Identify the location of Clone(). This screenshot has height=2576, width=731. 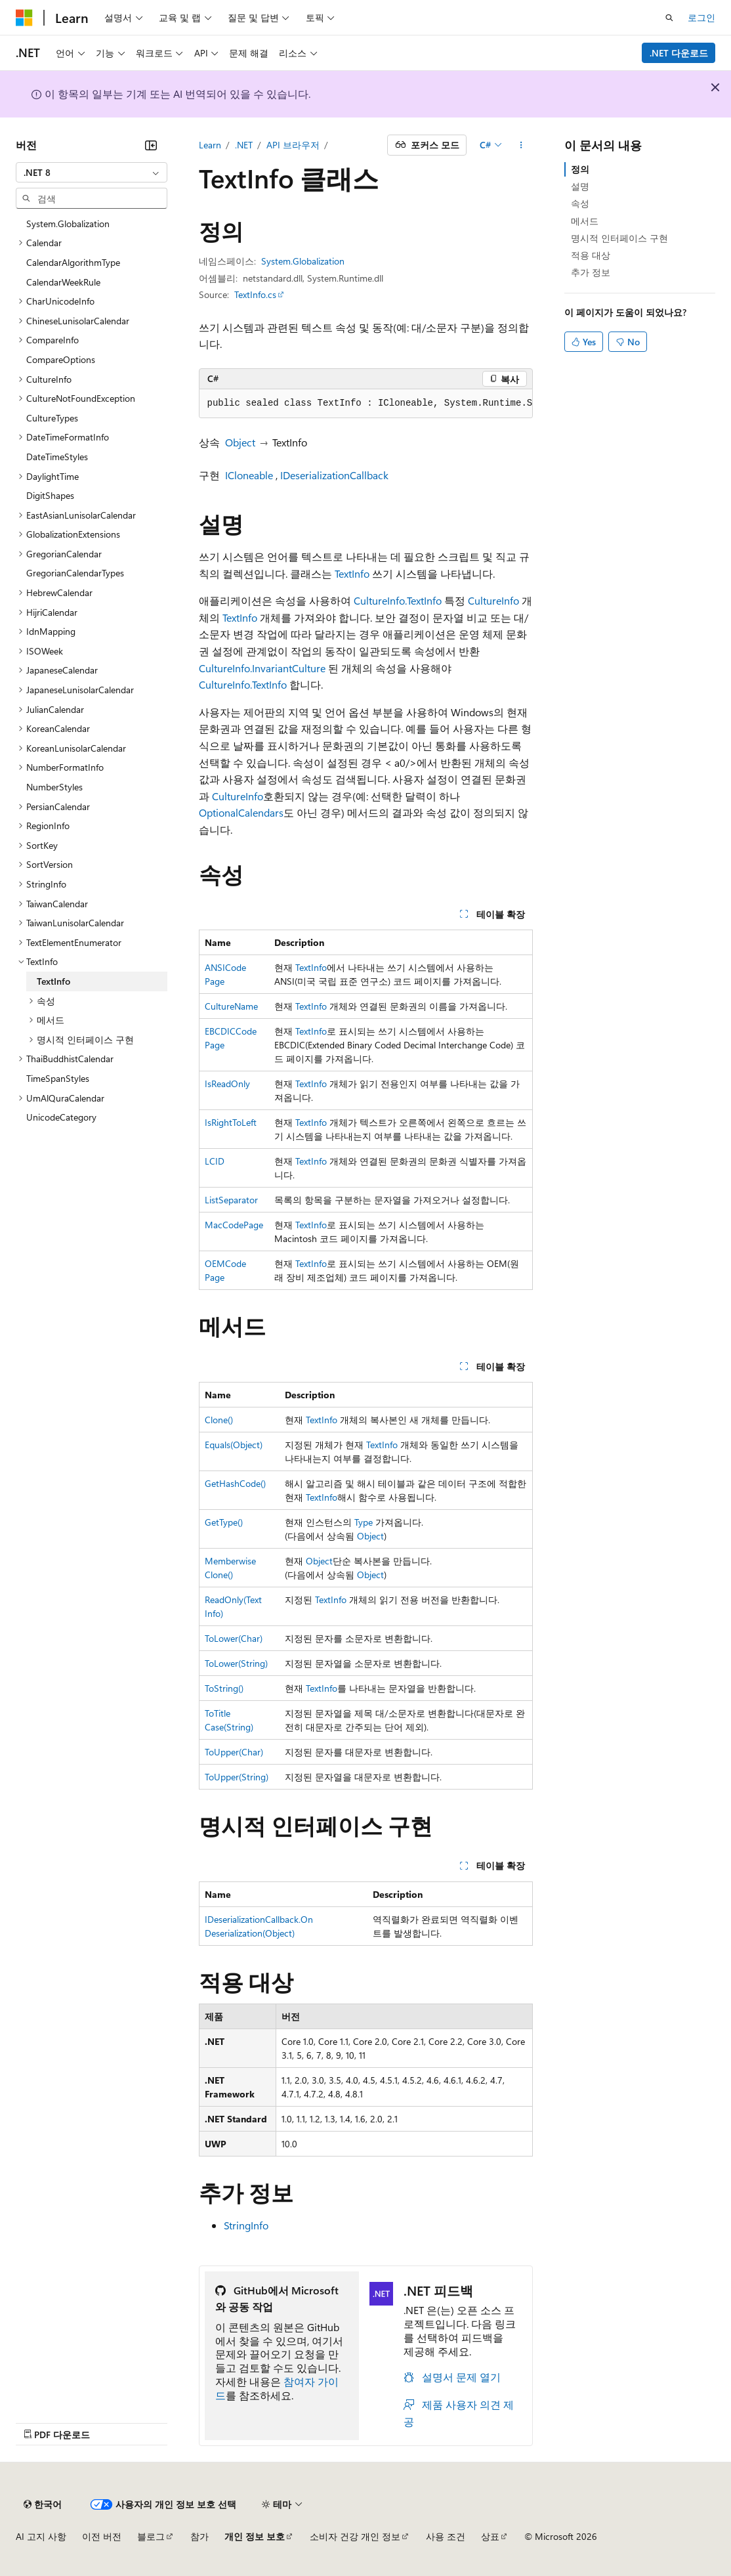
(219, 1419).